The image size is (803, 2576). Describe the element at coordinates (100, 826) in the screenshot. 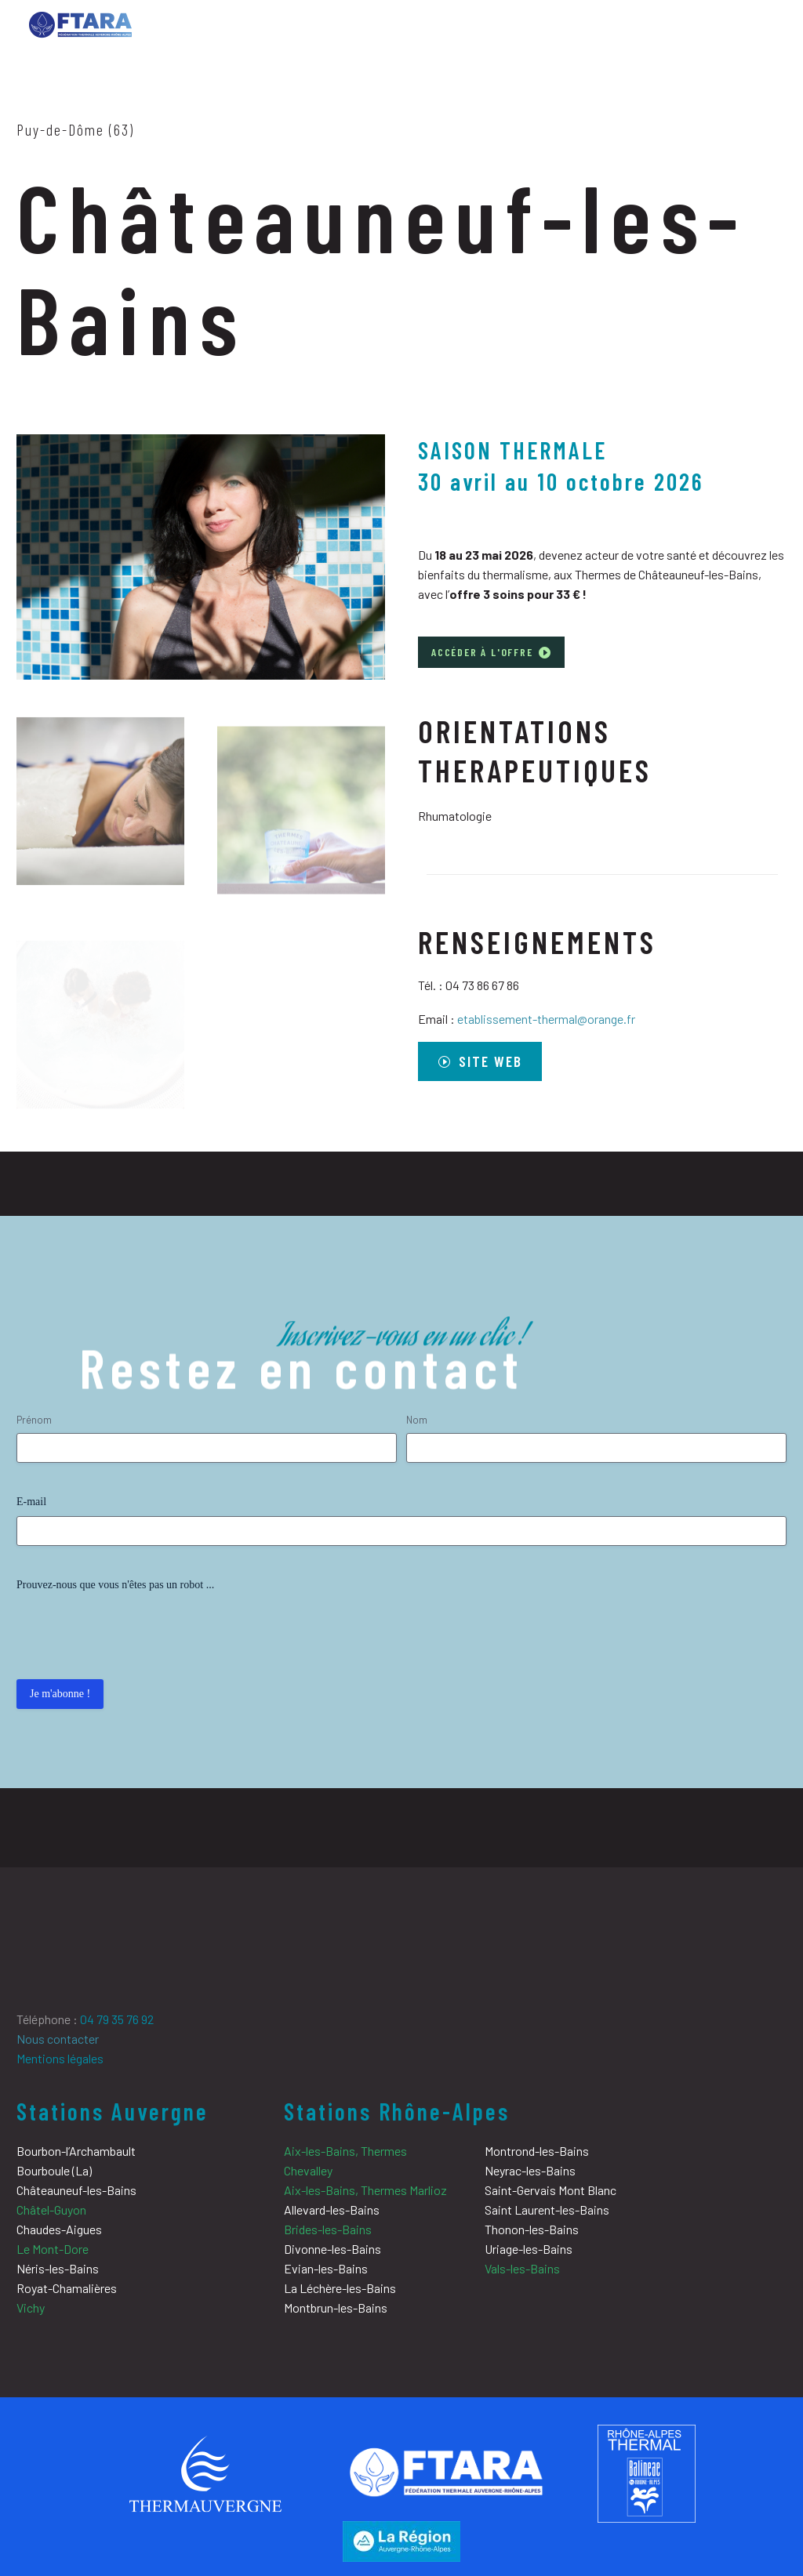

I see `[Fullsize Image: chateauneuf-les-bains-Cataplasme-01]` at that location.